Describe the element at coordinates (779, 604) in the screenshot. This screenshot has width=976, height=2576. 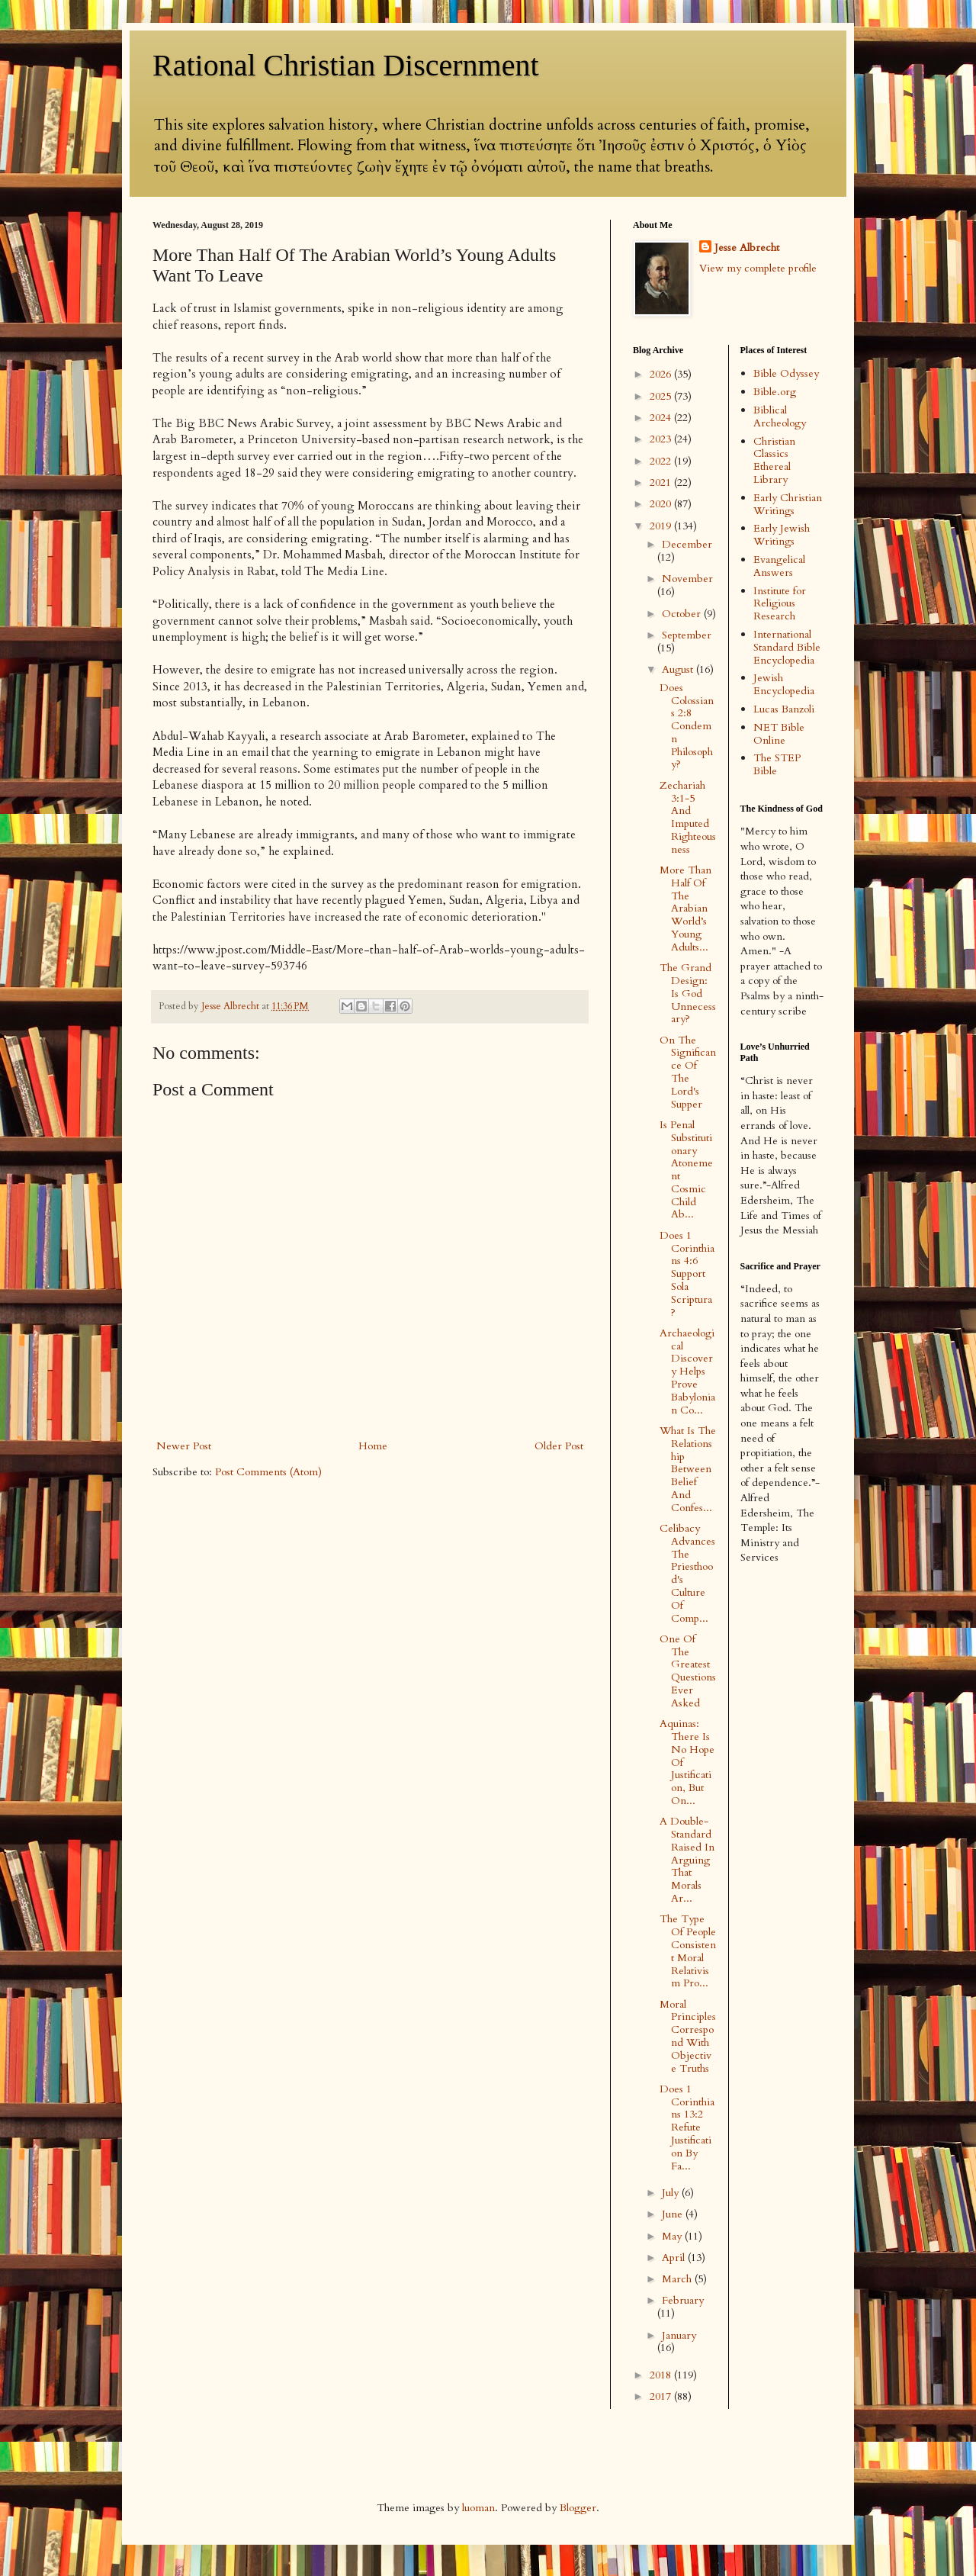
I see `Institute for Religious Research` at that location.